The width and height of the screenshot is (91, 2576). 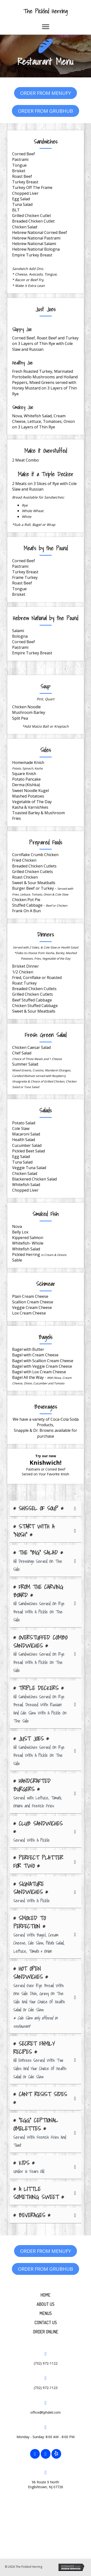 I want to click on * SIGNATURE SANDWICHES *, so click(x=31, y=1892).